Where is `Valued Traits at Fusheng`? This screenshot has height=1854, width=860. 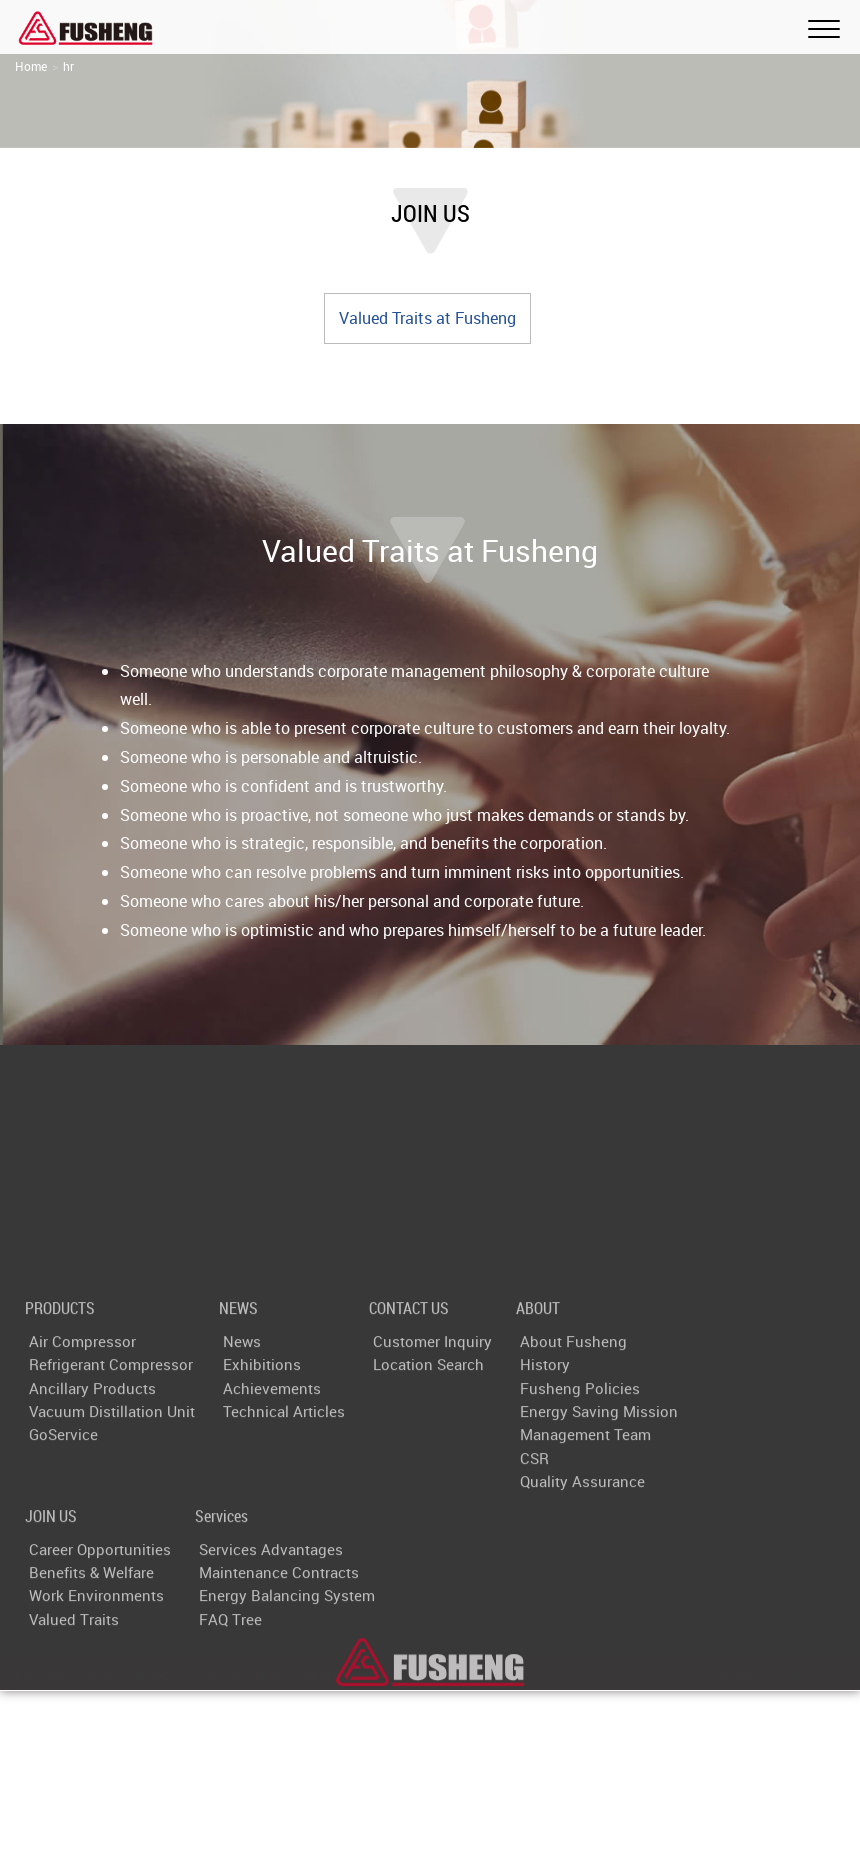
Valued Traits at Fusheng is located at coordinates (427, 318).